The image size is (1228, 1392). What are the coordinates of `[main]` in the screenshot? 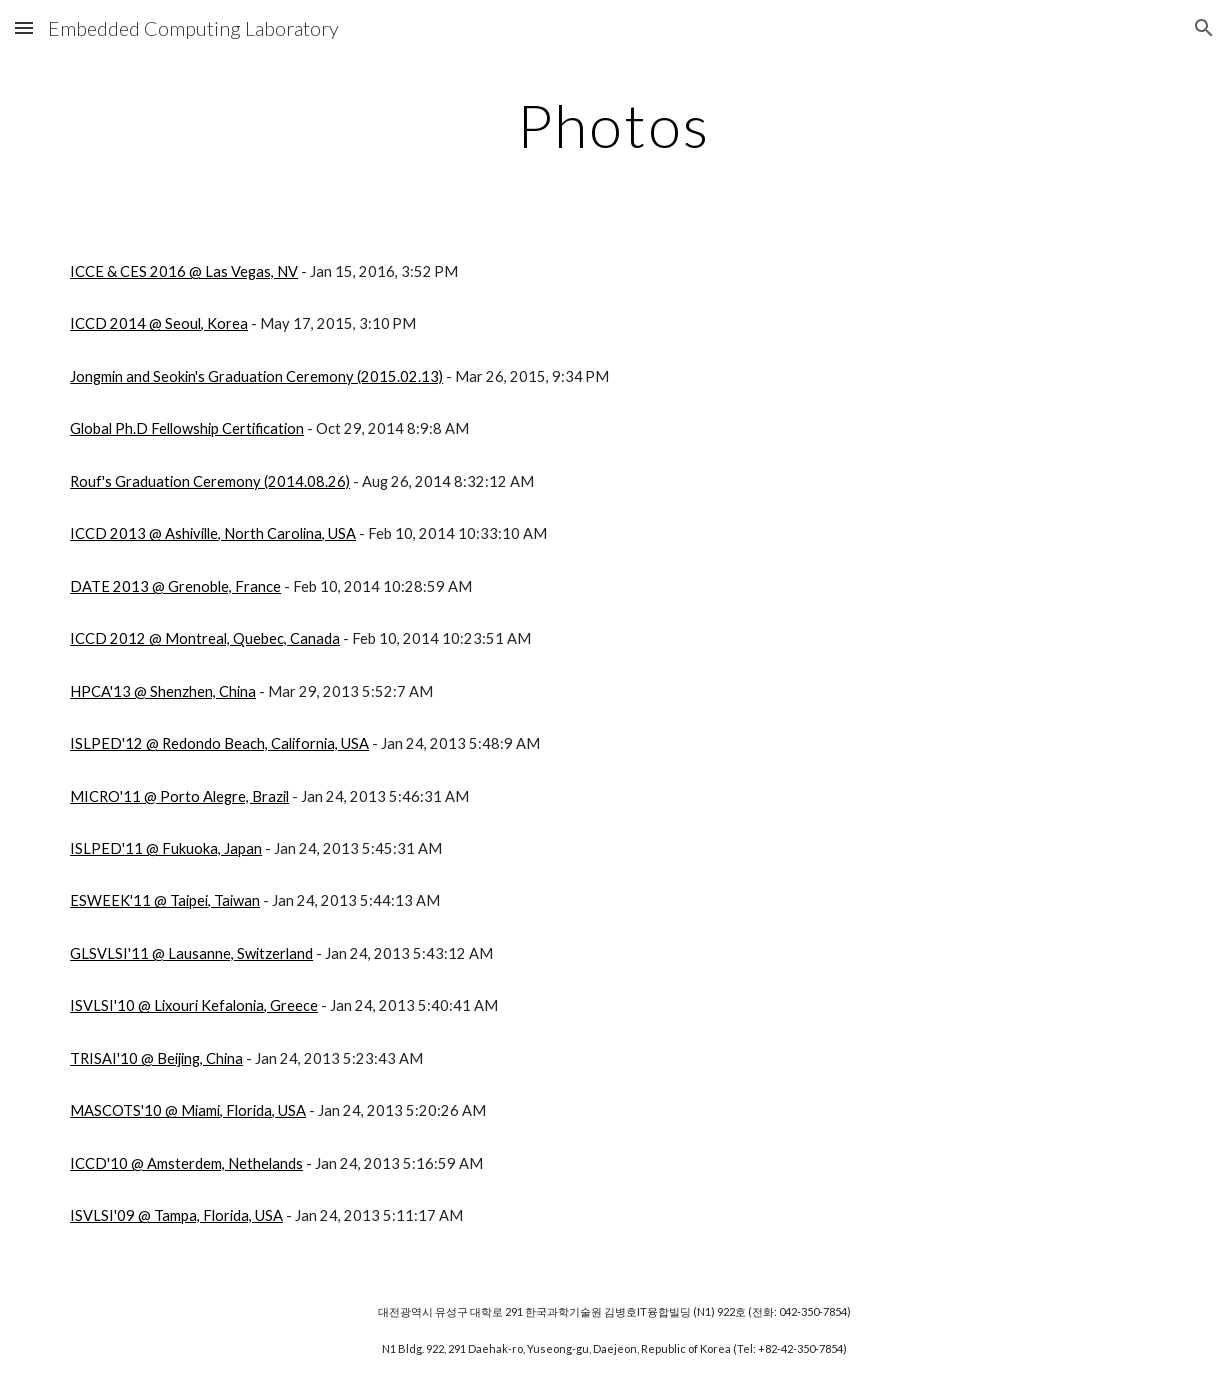 It's located at (614, 125).